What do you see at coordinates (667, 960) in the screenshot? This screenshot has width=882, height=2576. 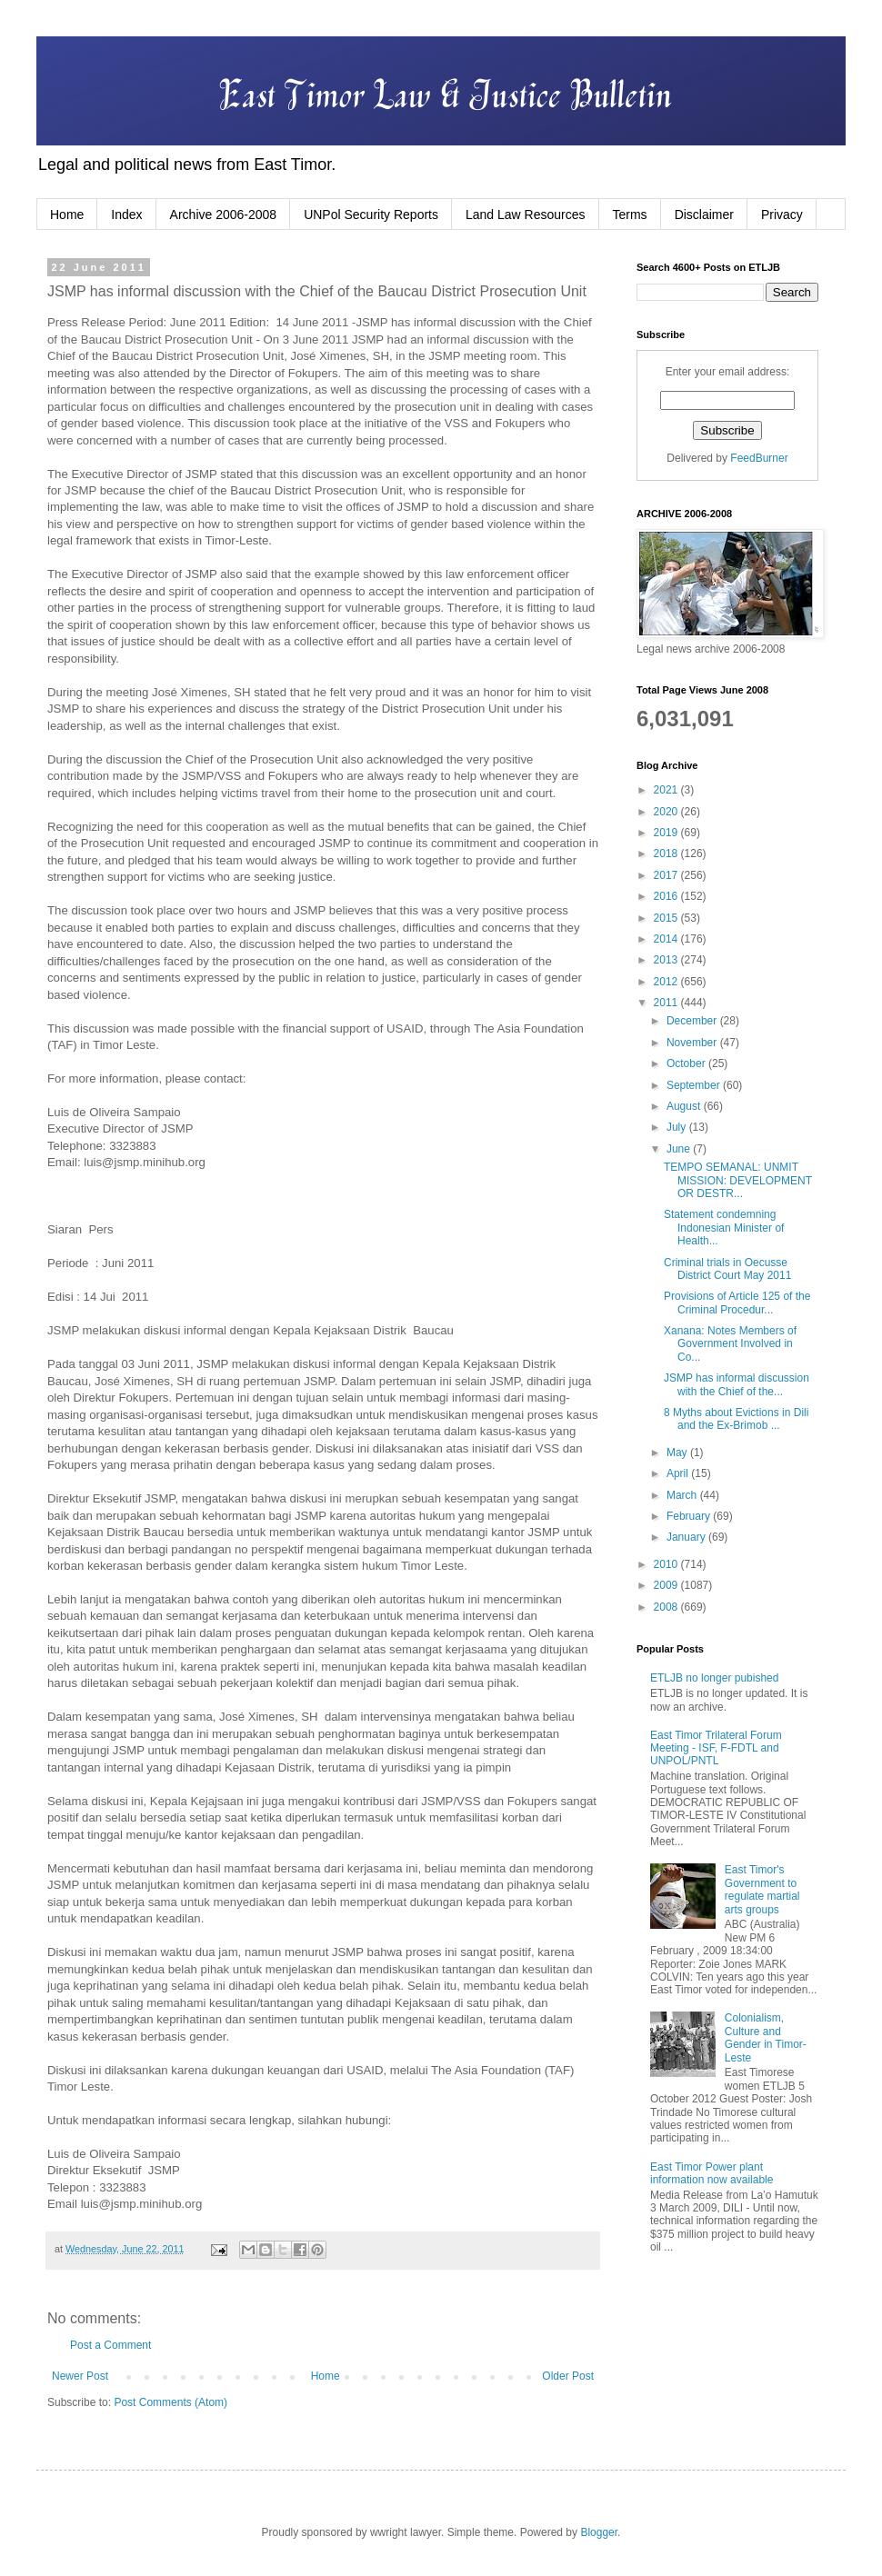 I see `2013` at bounding box center [667, 960].